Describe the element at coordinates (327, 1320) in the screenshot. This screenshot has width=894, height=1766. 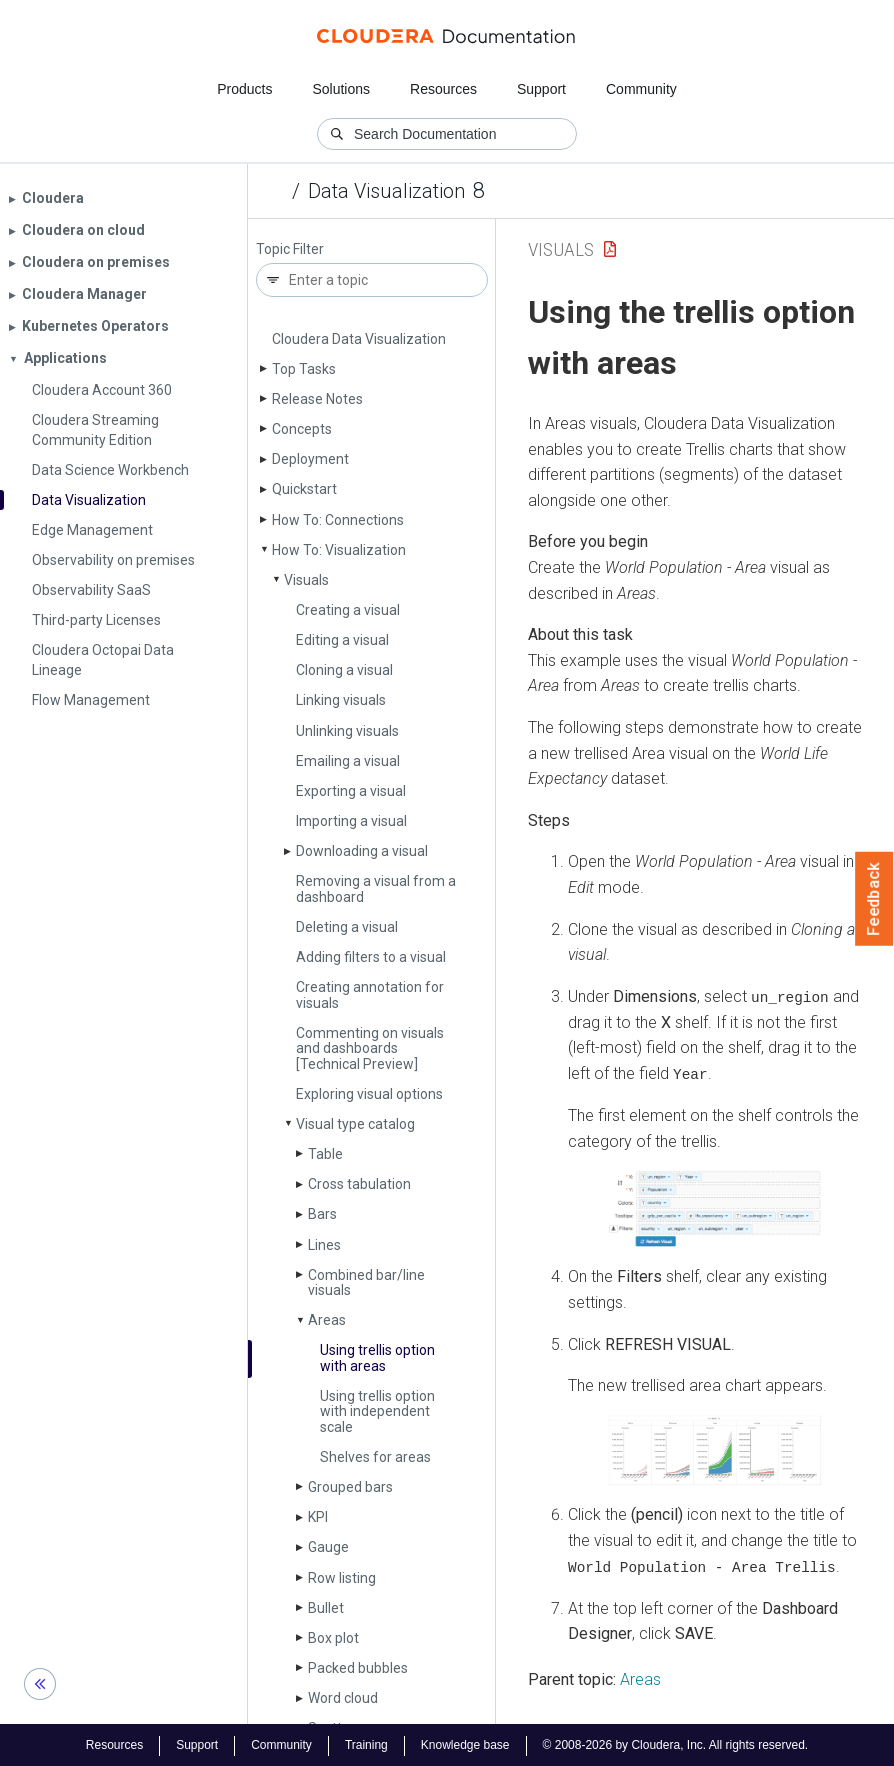
I see `Areas` at that location.